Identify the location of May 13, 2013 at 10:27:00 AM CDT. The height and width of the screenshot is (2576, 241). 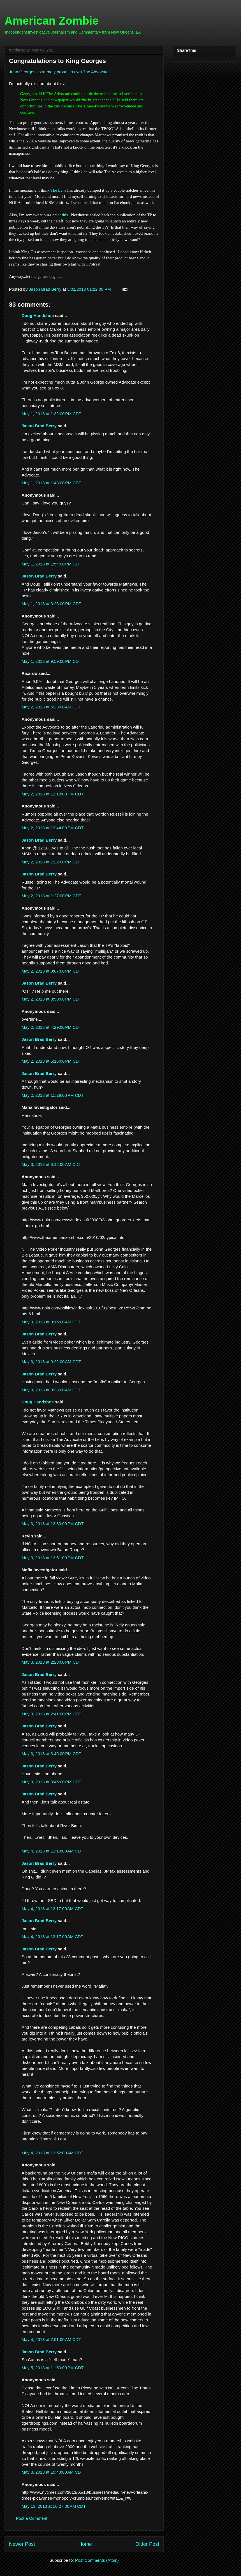
(54, 2506).